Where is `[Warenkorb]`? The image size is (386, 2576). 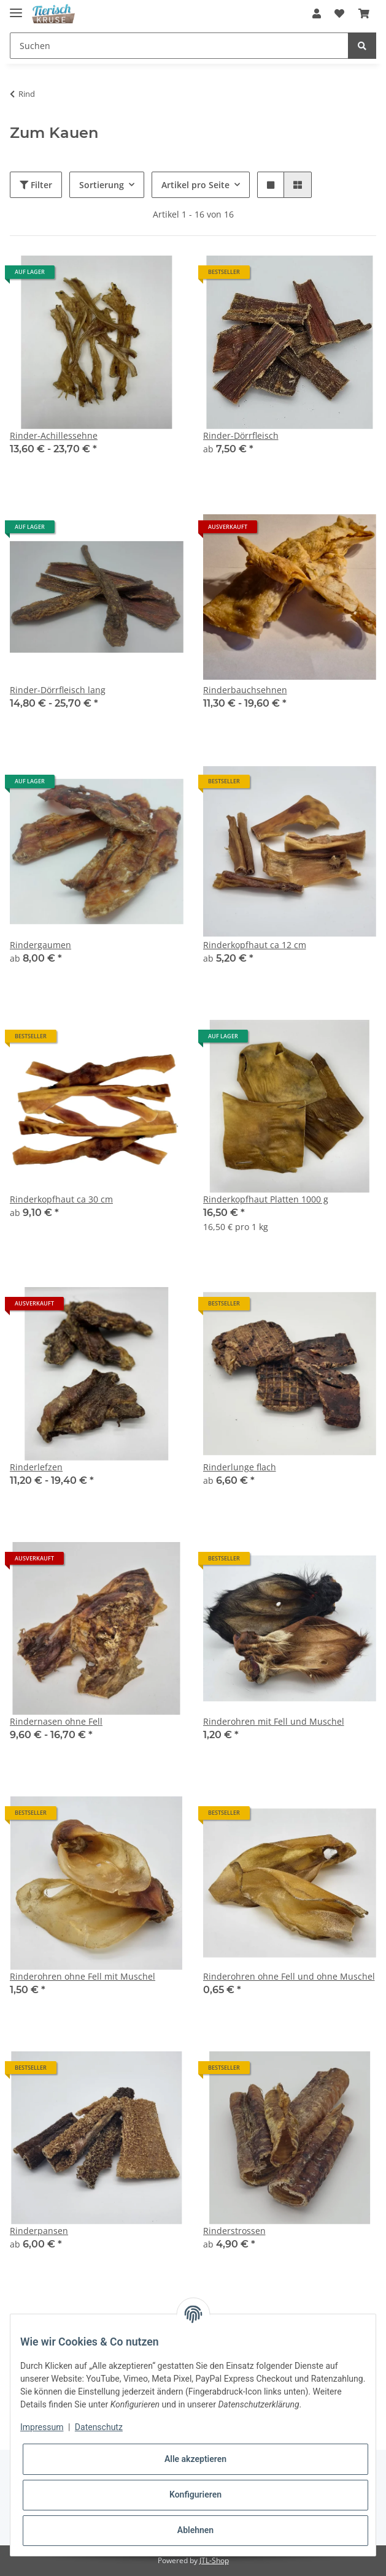 [Warenkorb] is located at coordinates (364, 13).